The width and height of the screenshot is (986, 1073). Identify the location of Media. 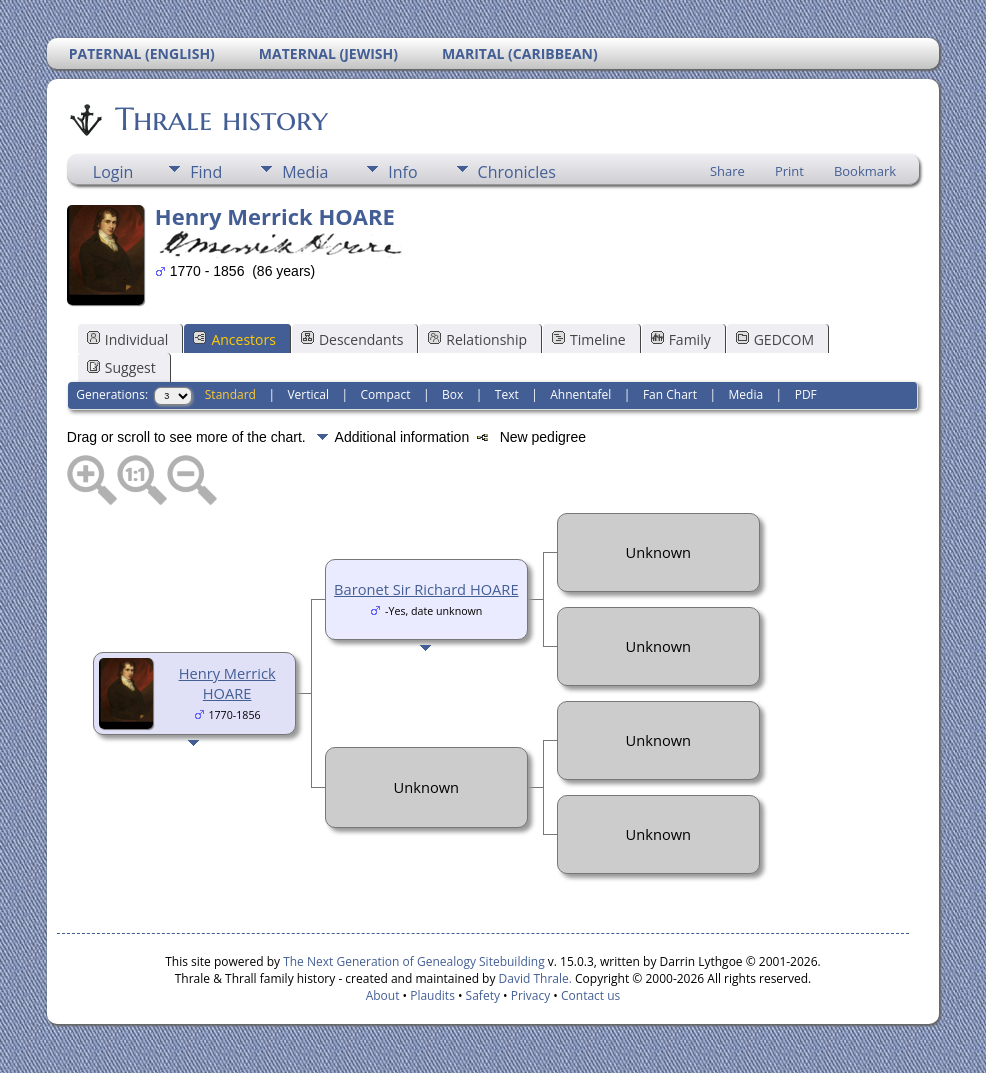
(305, 172).